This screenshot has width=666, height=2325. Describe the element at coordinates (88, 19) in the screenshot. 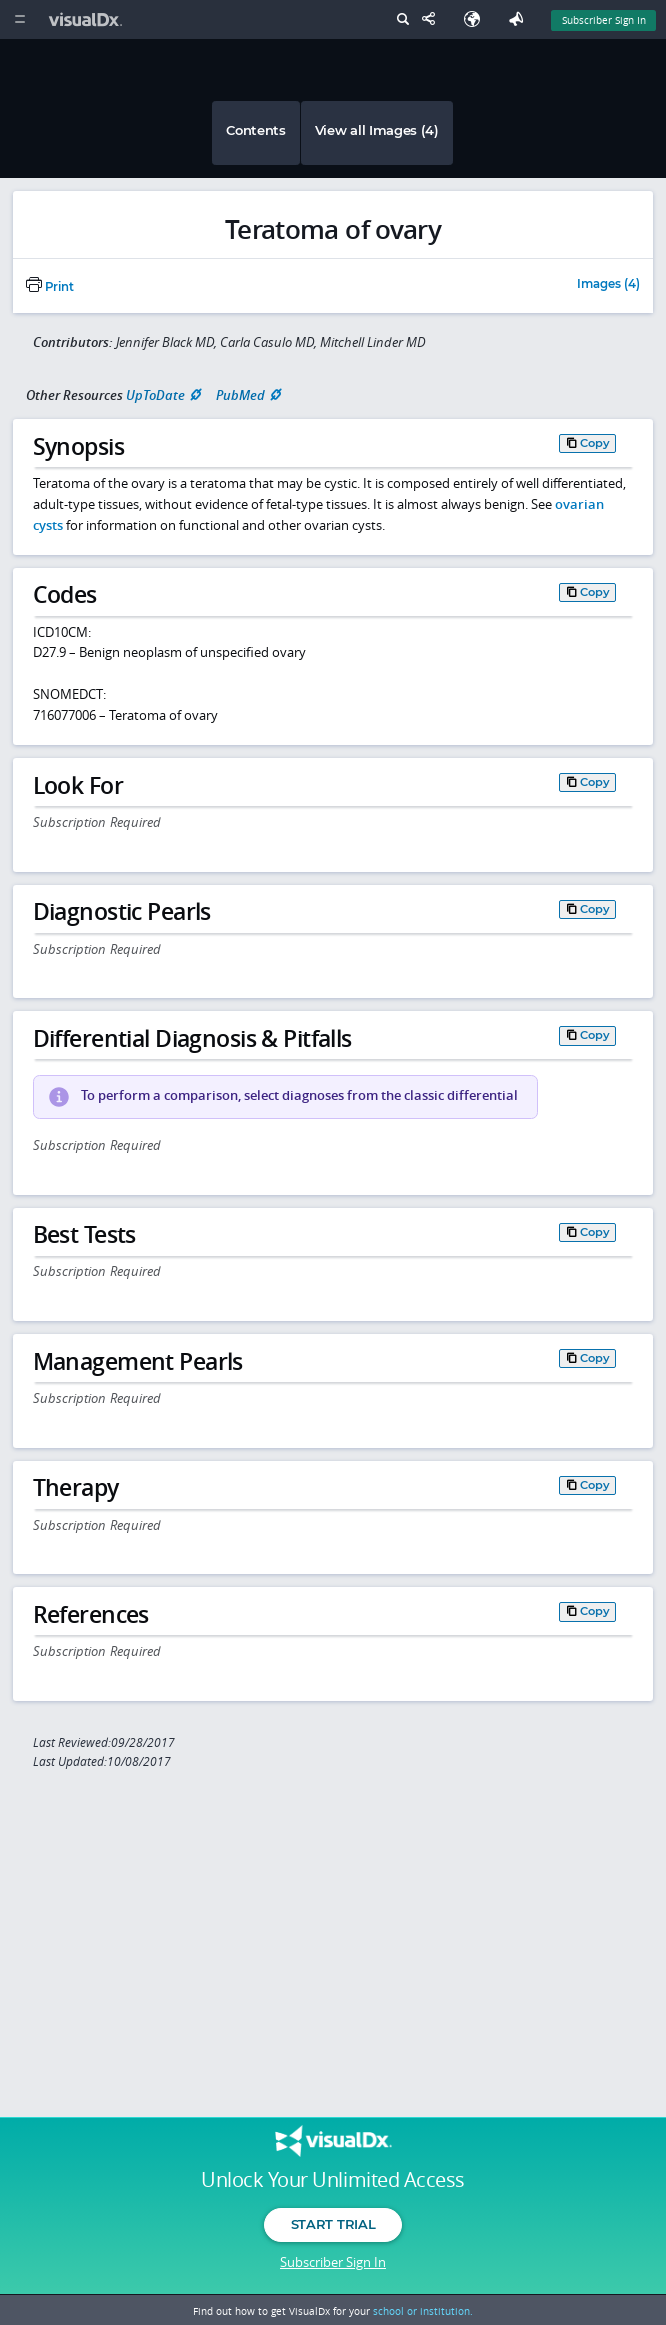

I see `[VisualDx Logo]` at that location.